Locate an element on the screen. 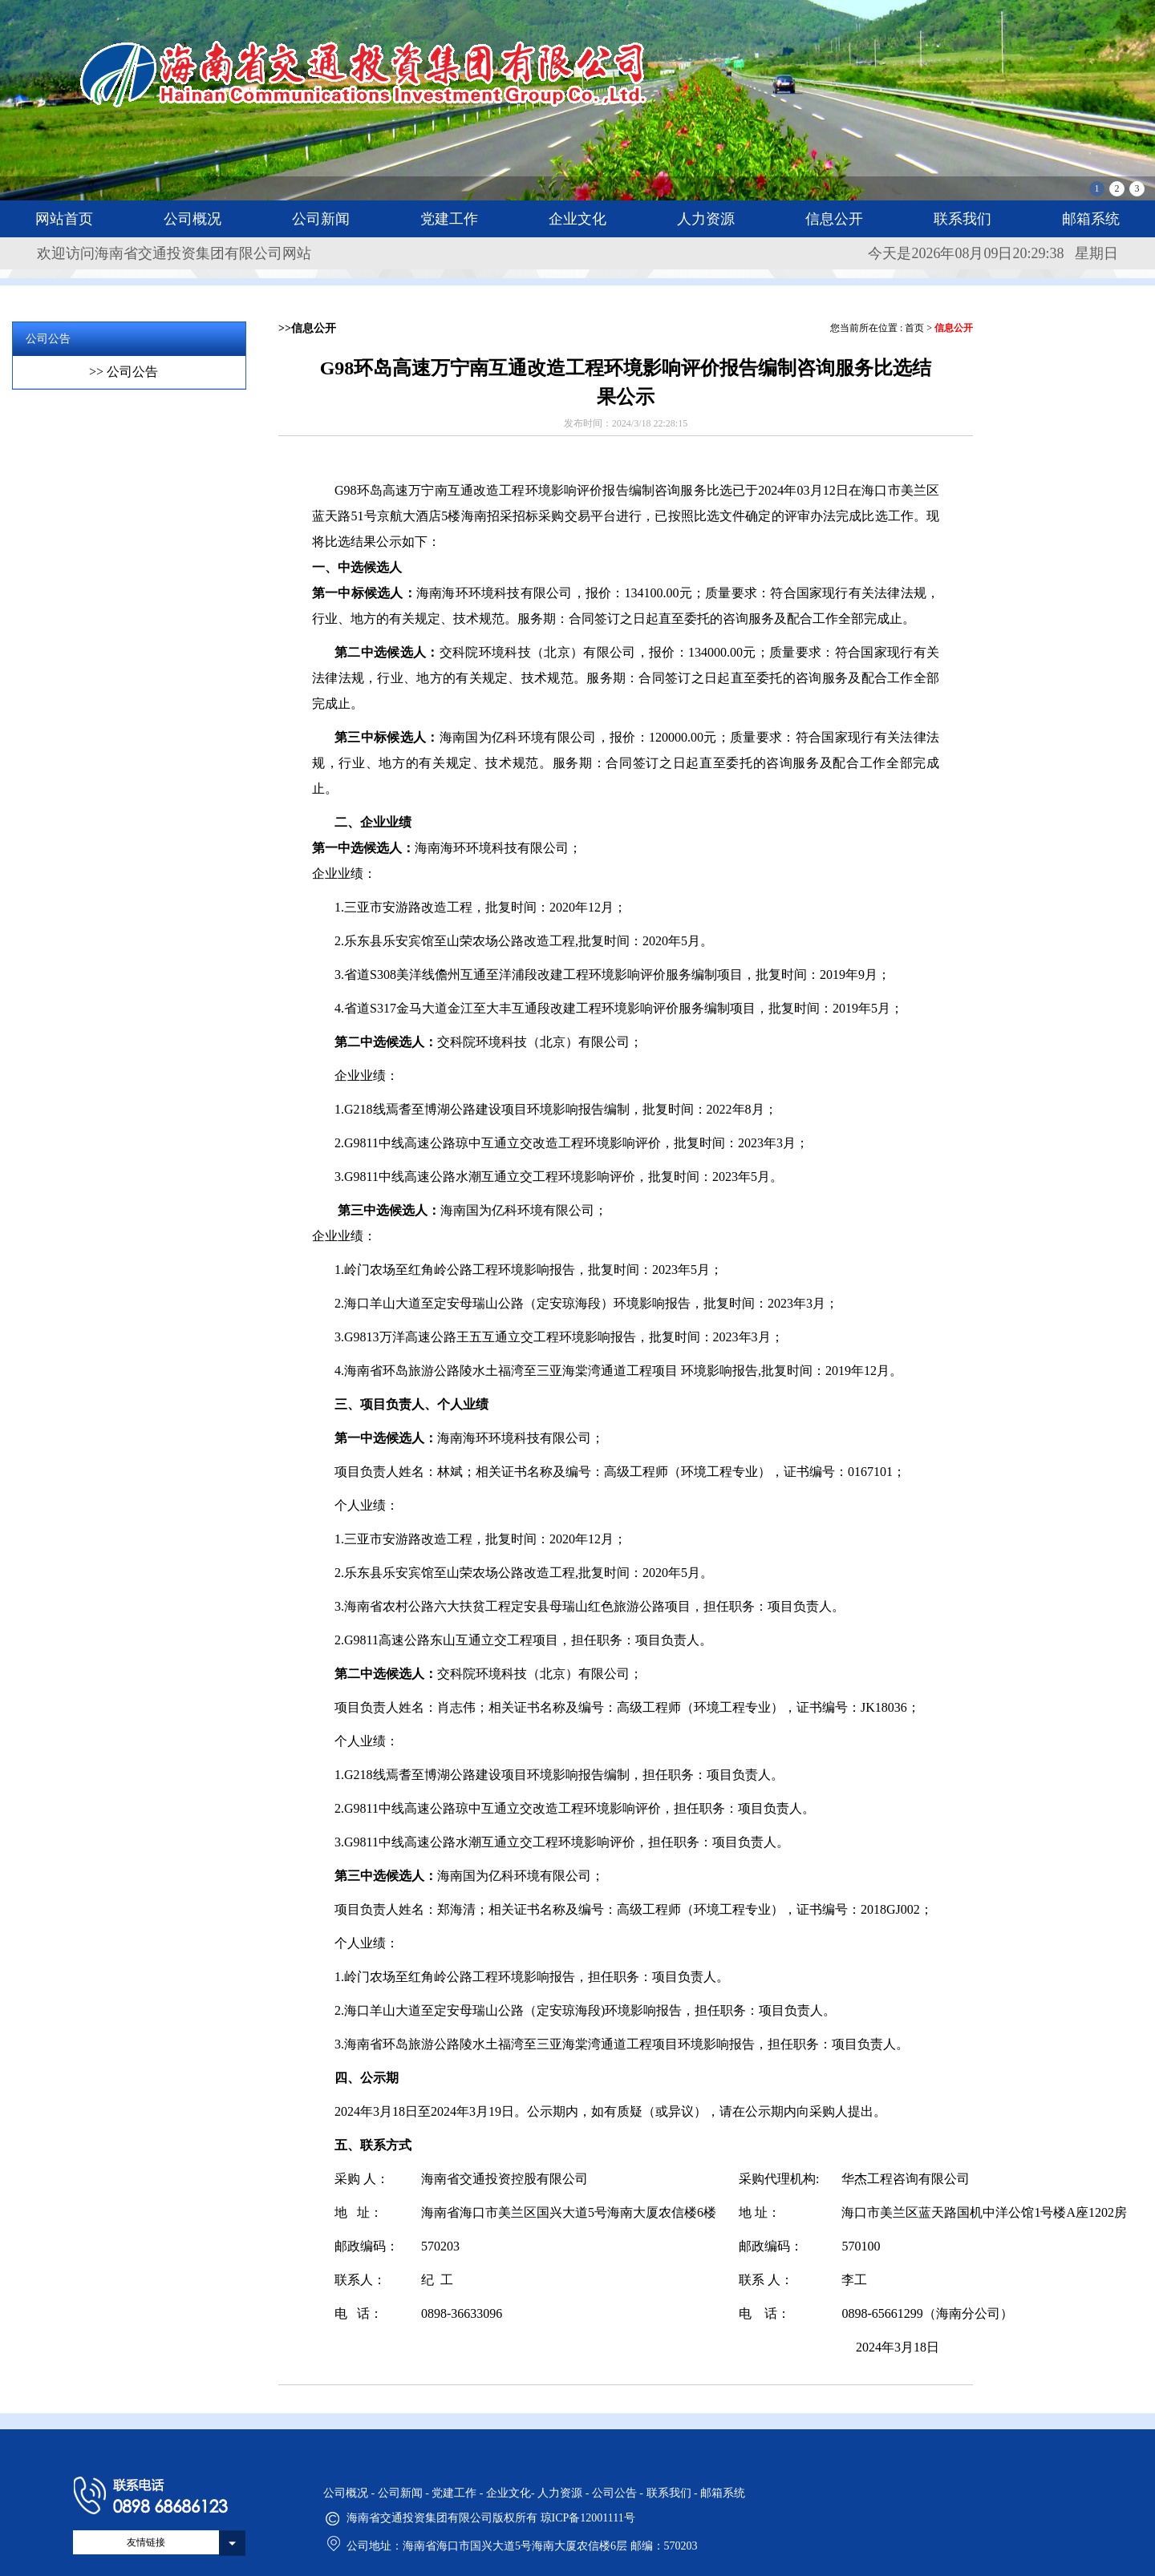 The width and height of the screenshot is (1155, 2576). 公司概况 - is located at coordinates (350, 2493).